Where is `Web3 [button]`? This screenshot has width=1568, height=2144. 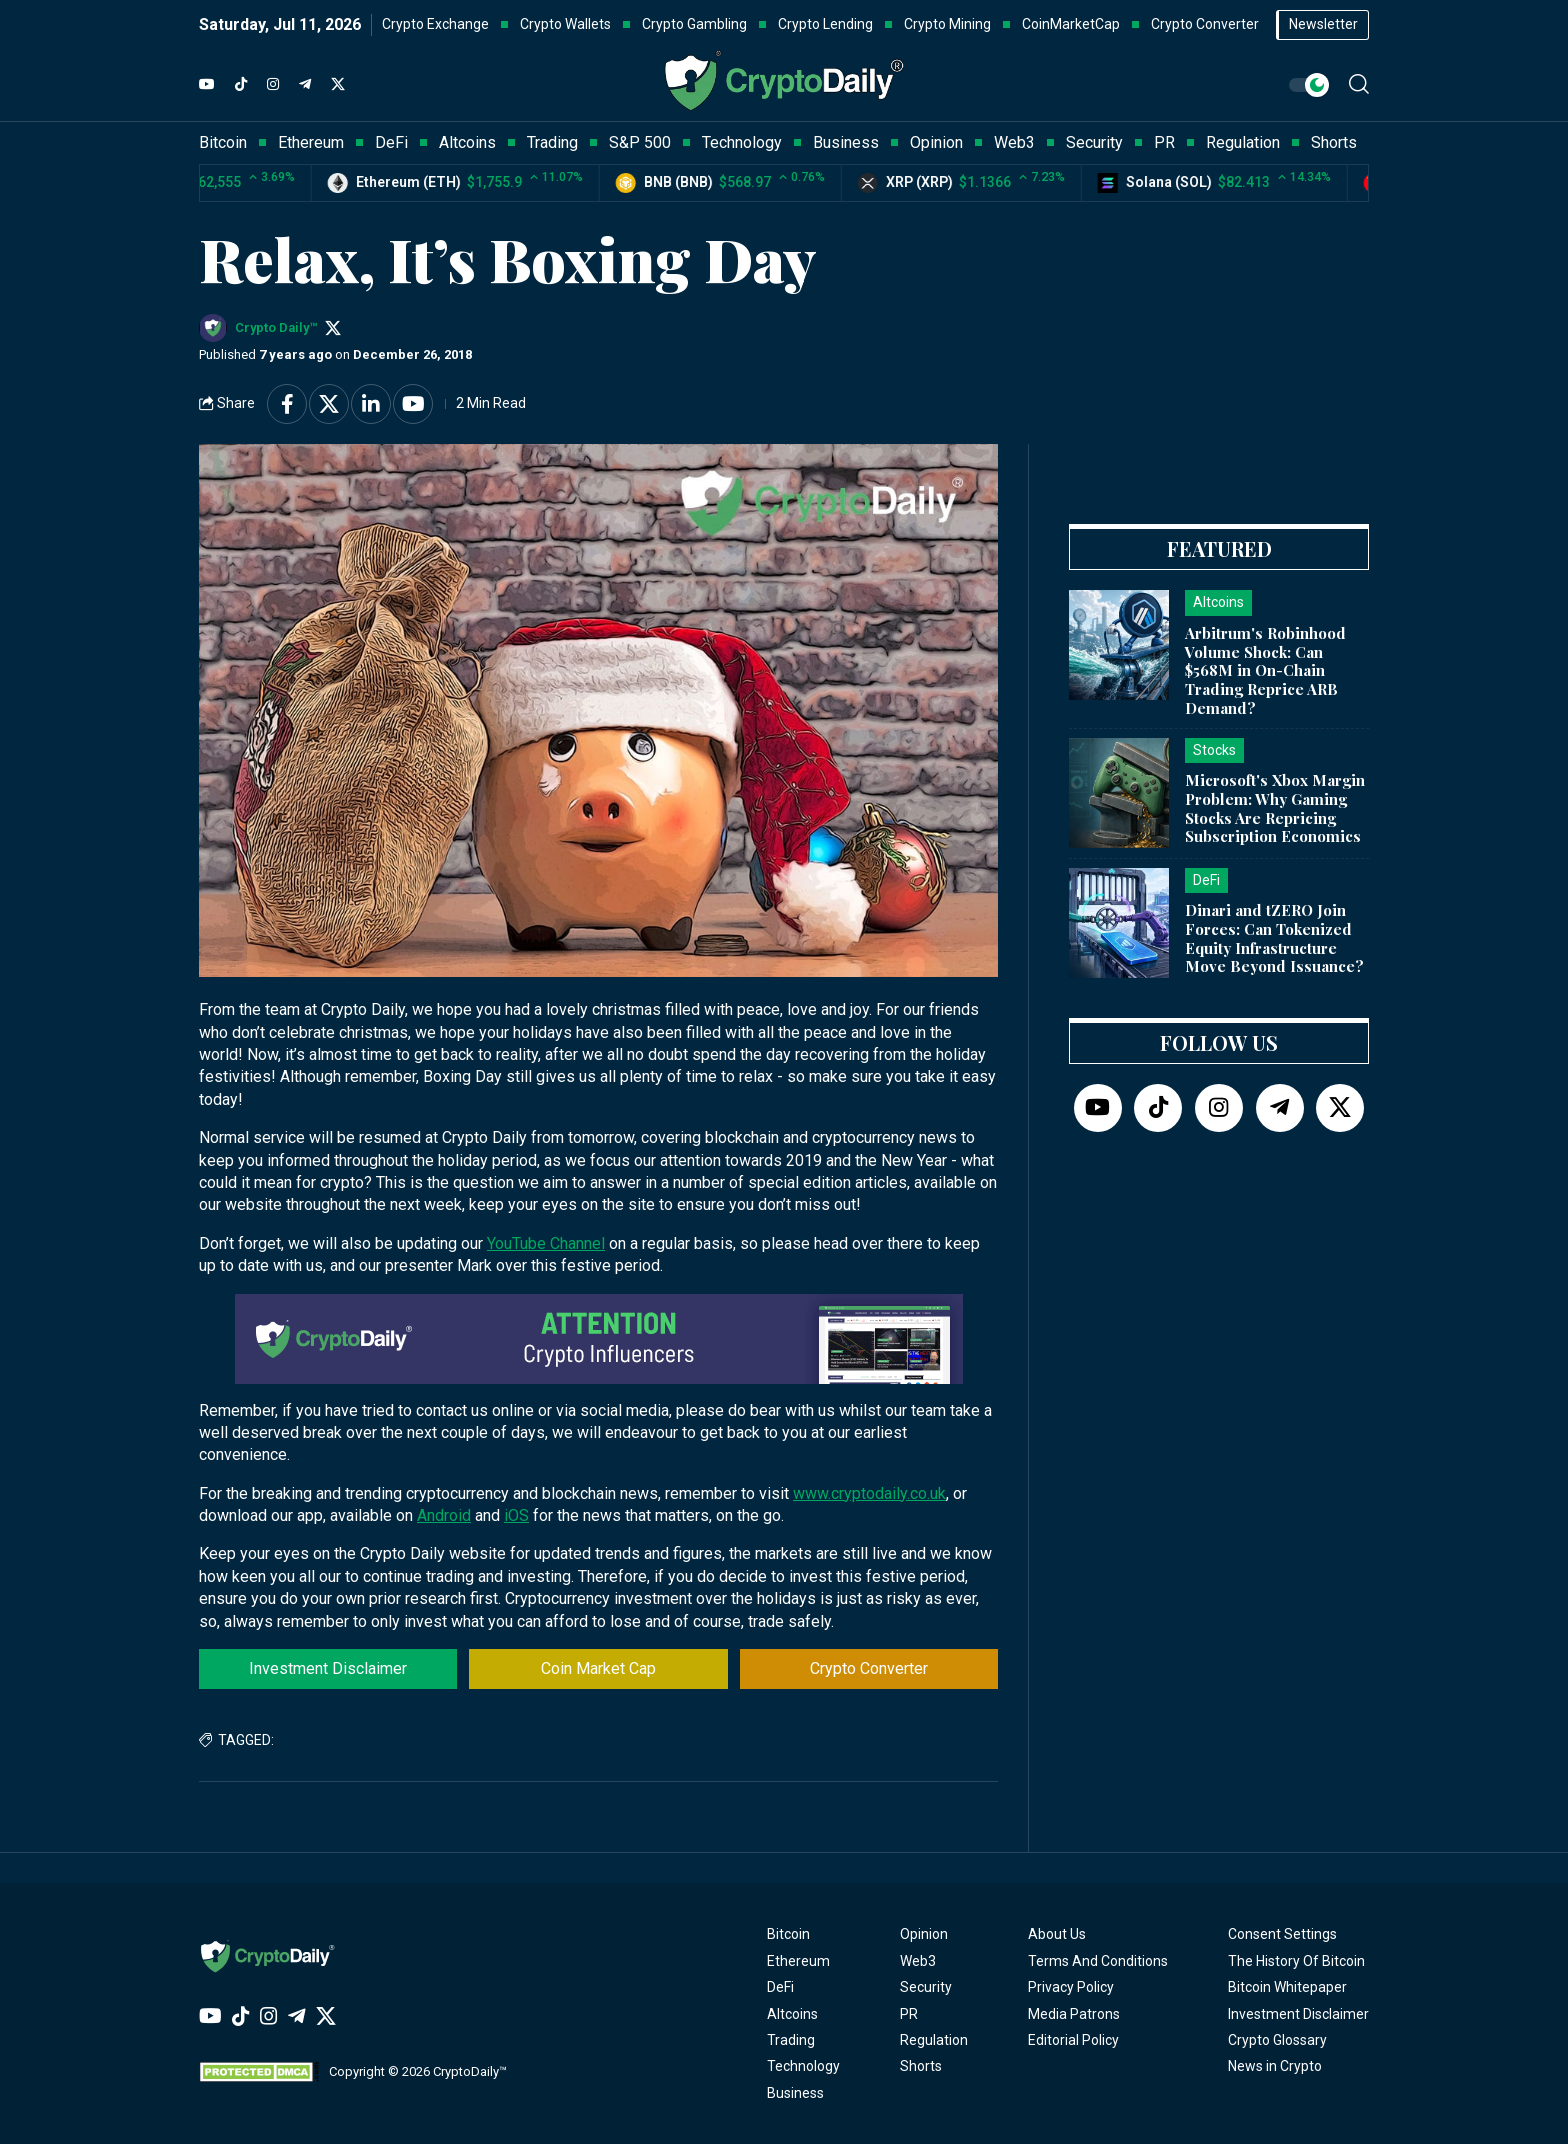
Web3 [button] is located at coordinates (1014, 142).